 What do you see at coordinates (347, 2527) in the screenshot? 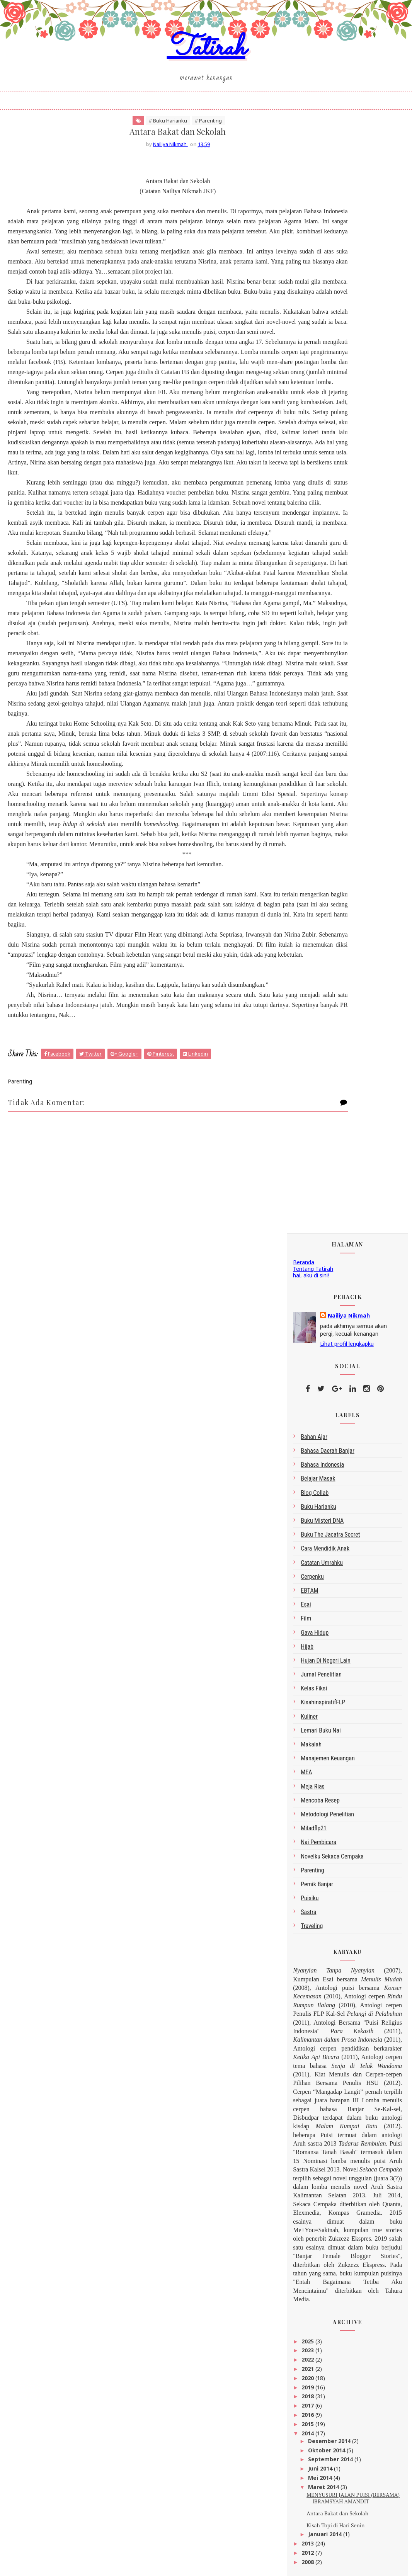
I see `click here →` at bounding box center [347, 2527].